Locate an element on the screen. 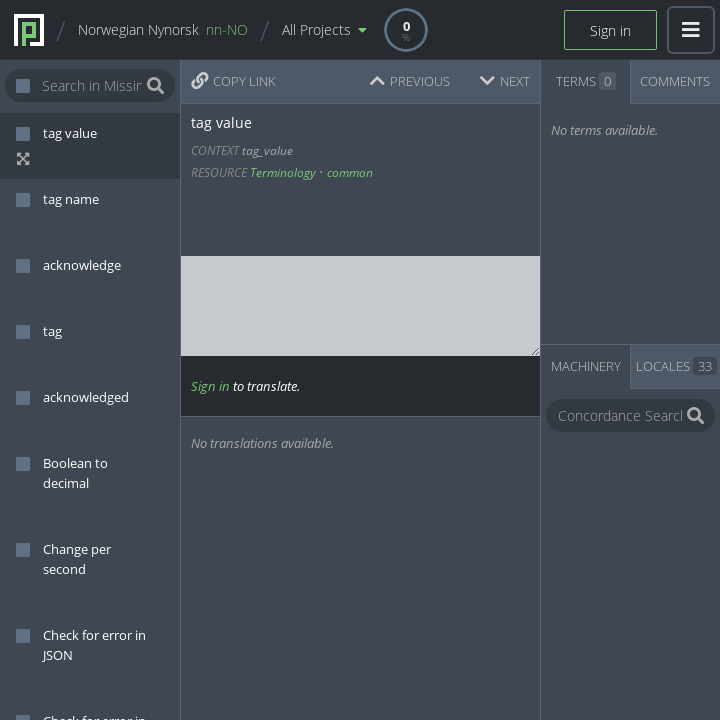 The image size is (720, 720). Sign in is located at coordinates (610, 30).